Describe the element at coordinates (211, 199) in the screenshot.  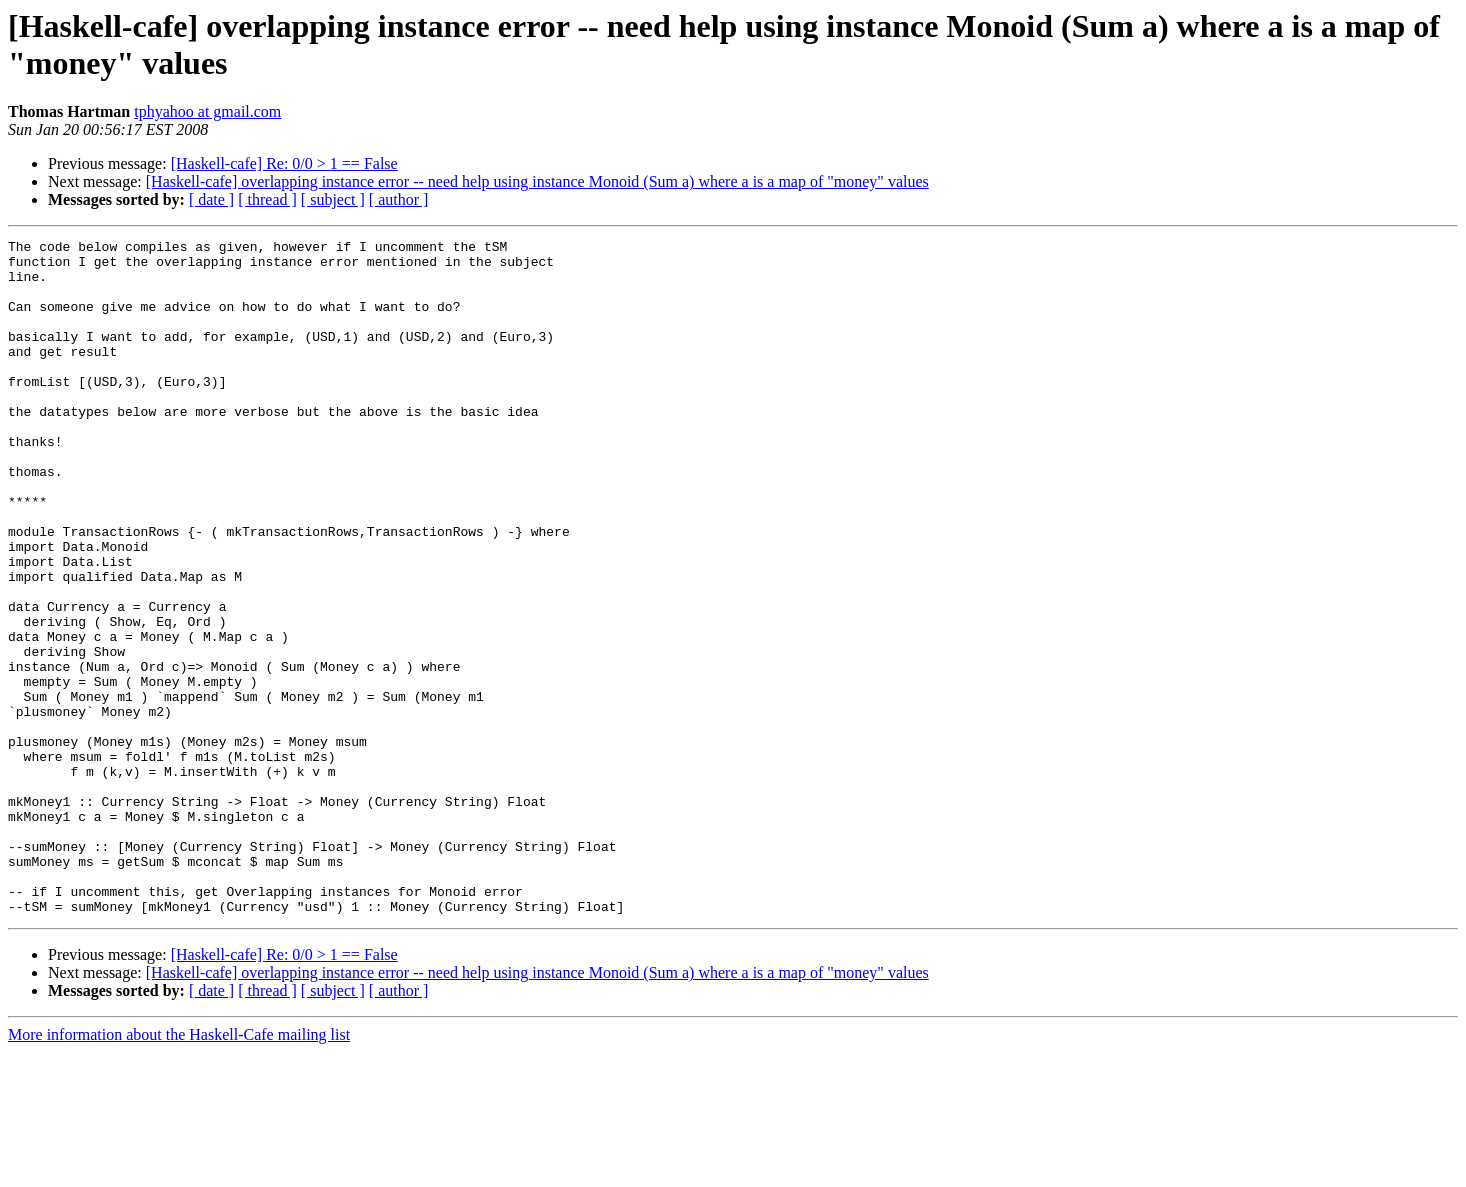
I see `[ date ]` at that location.